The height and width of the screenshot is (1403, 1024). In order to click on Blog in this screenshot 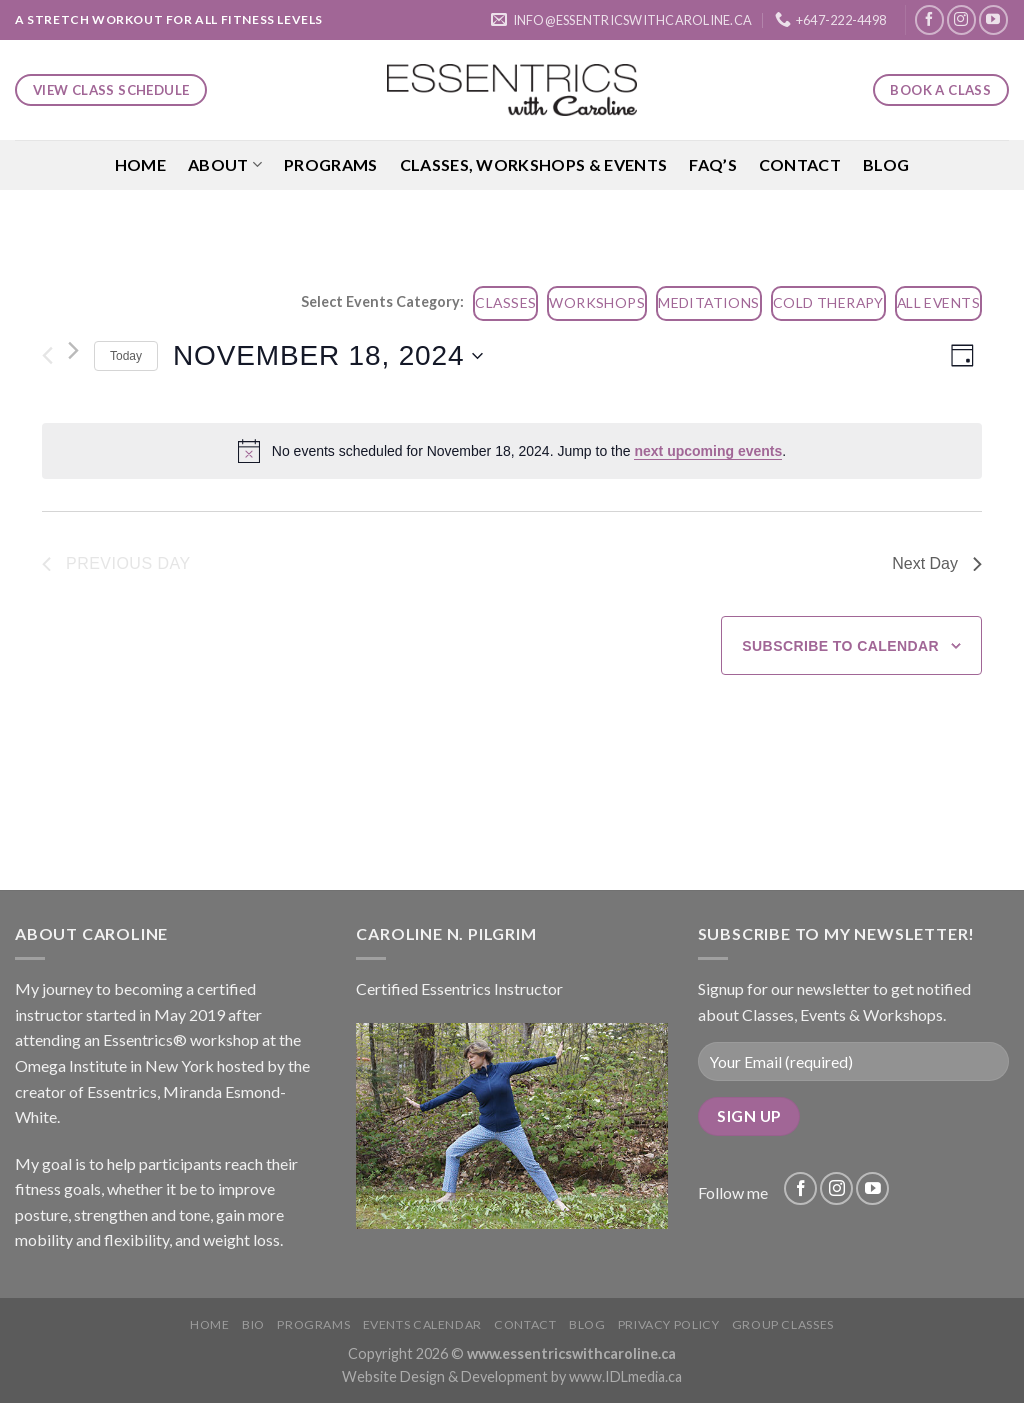, I will do `click(886, 164)`.